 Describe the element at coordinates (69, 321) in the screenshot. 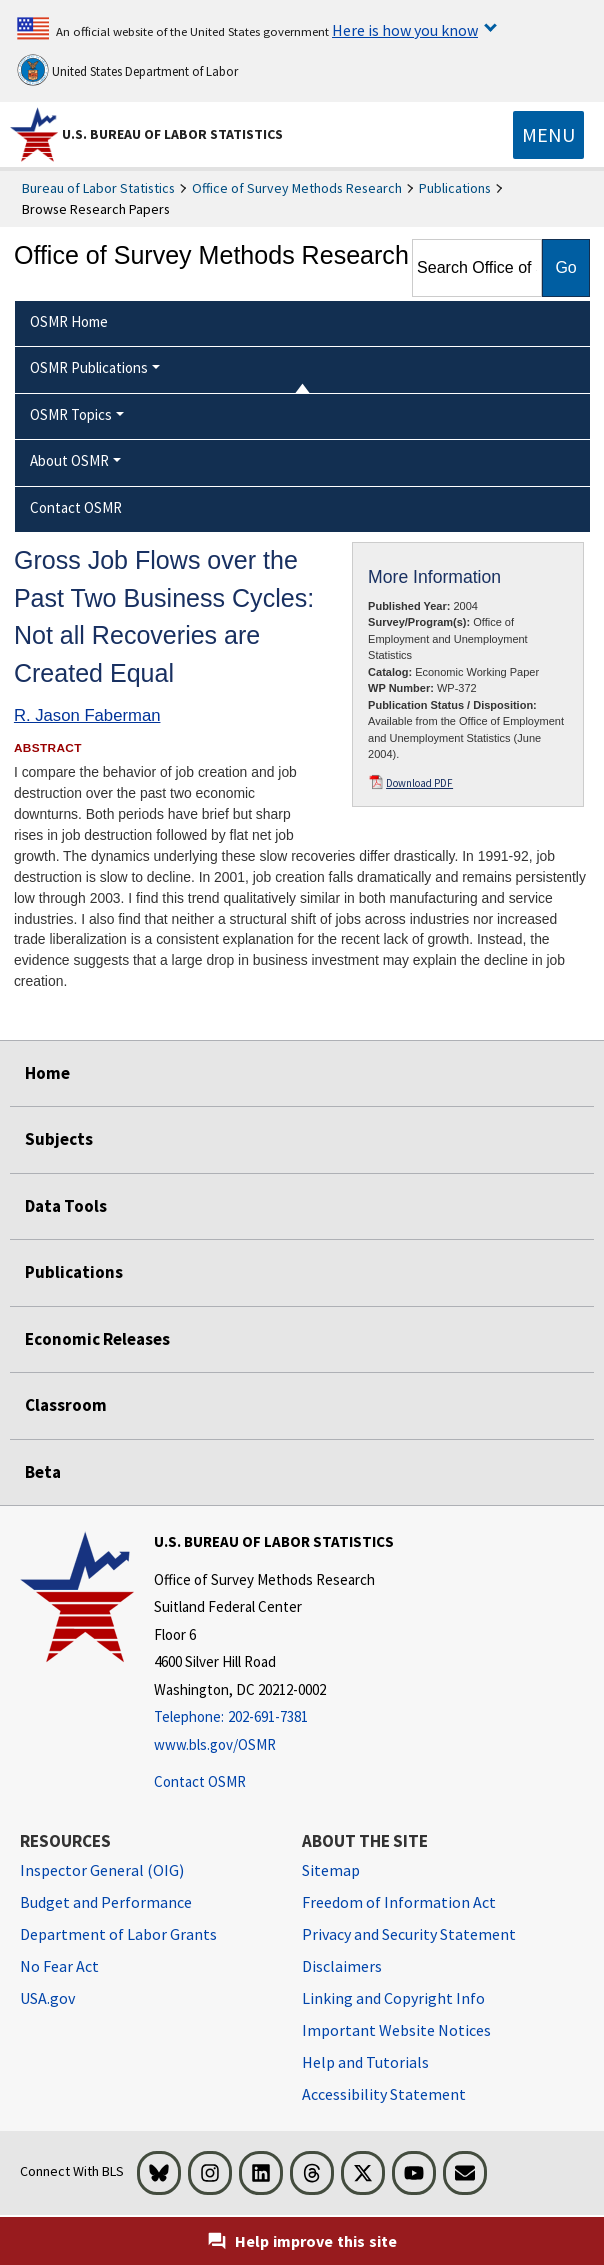

I see `OSMR Home [menuitem]` at that location.